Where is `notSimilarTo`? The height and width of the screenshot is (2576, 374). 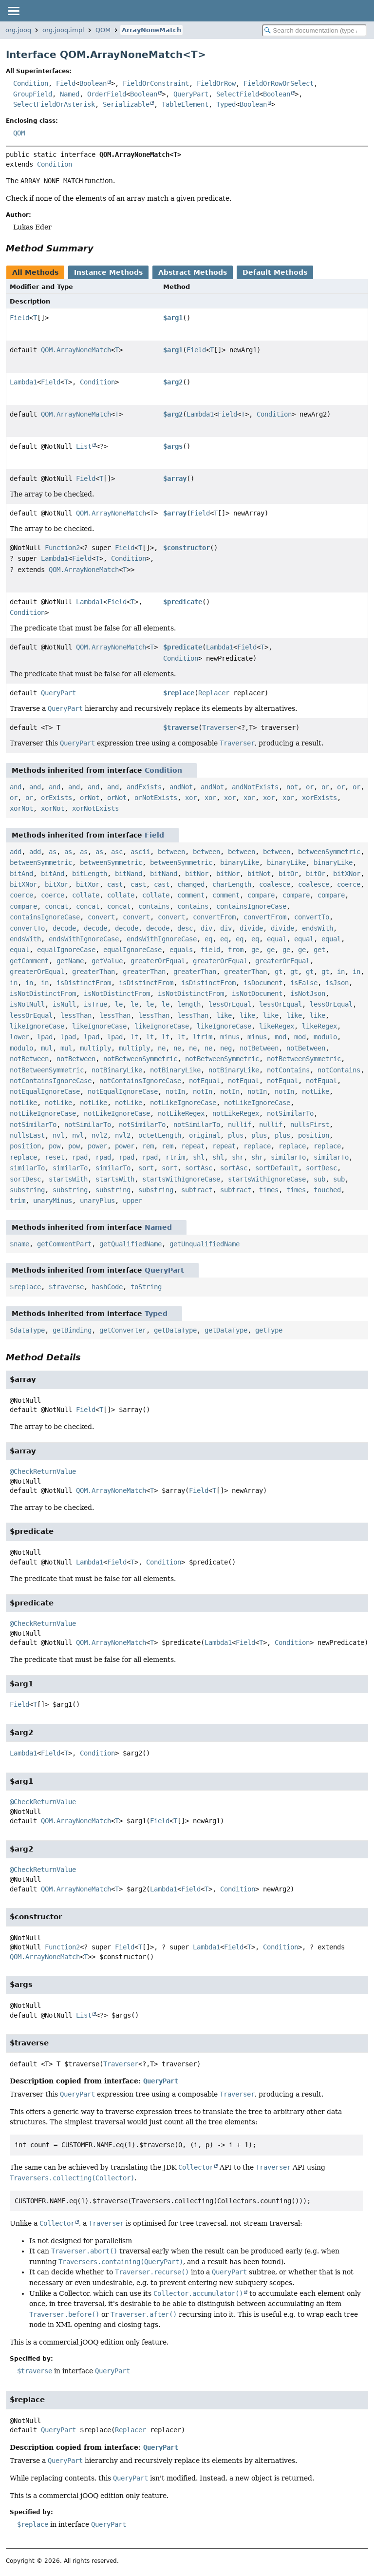
notSimilarTo is located at coordinates (290, 1113).